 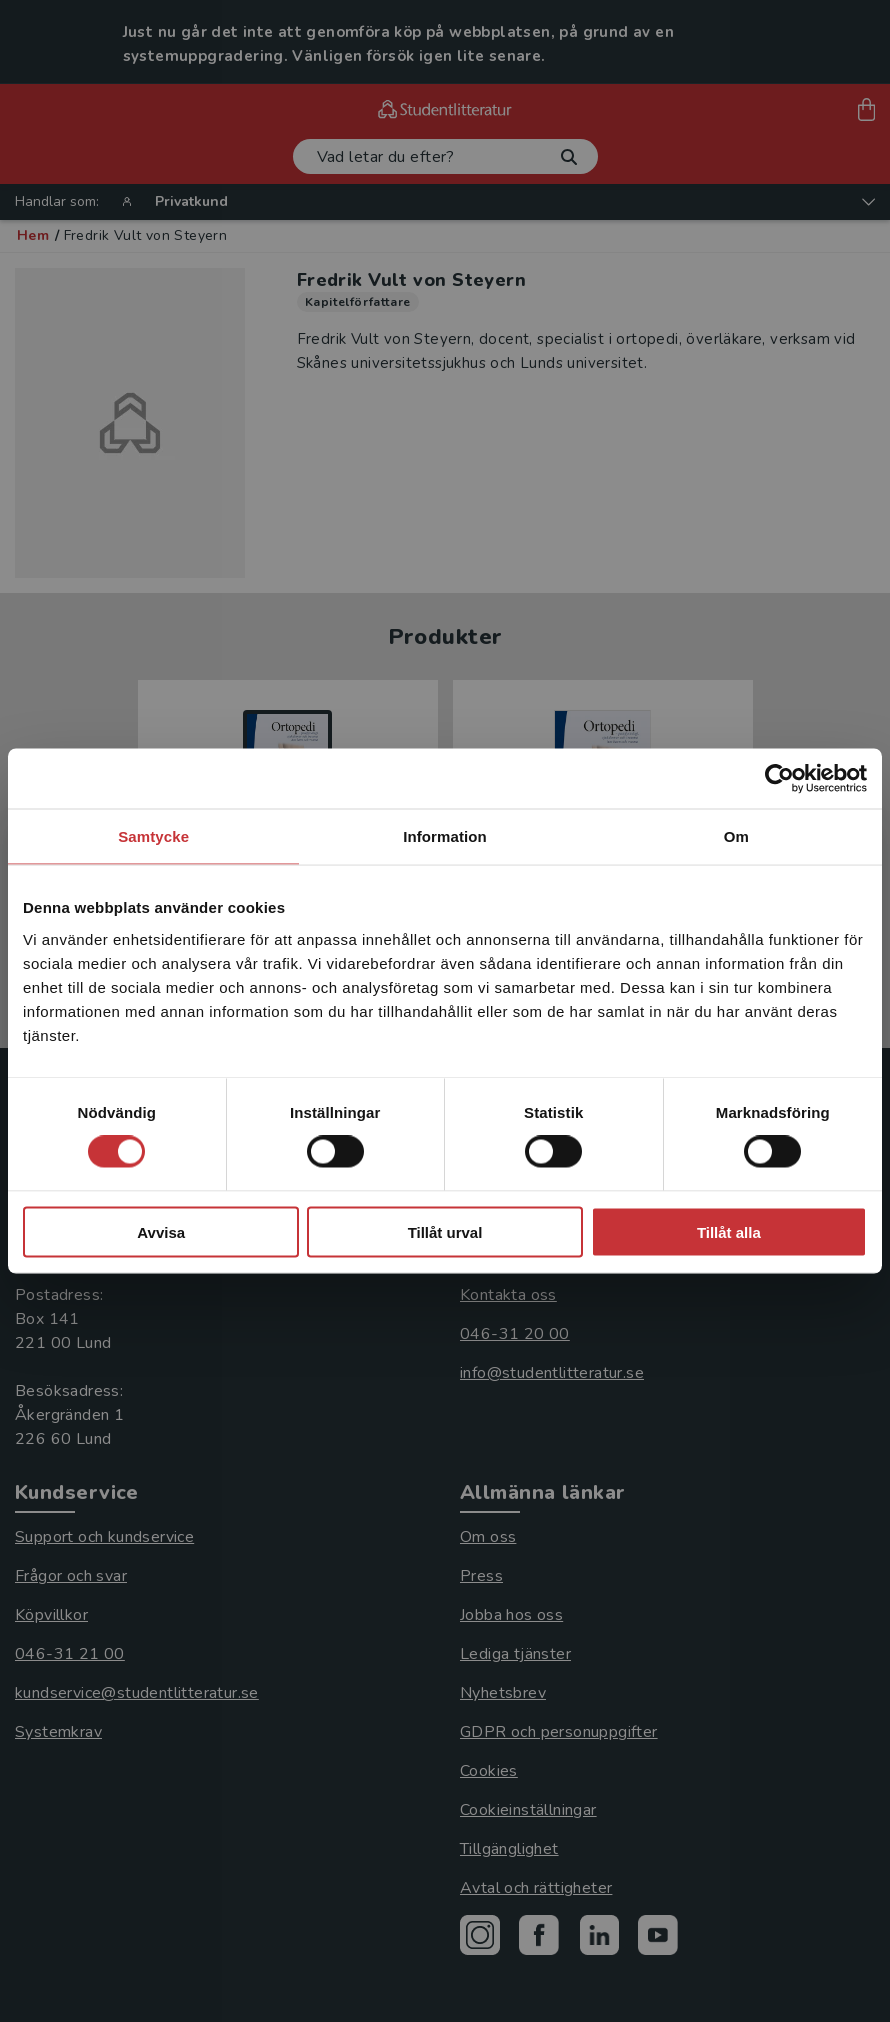 What do you see at coordinates (445, 1231) in the screenshot?
I see `Tillåt urval` at bounding box center [445, 1231].